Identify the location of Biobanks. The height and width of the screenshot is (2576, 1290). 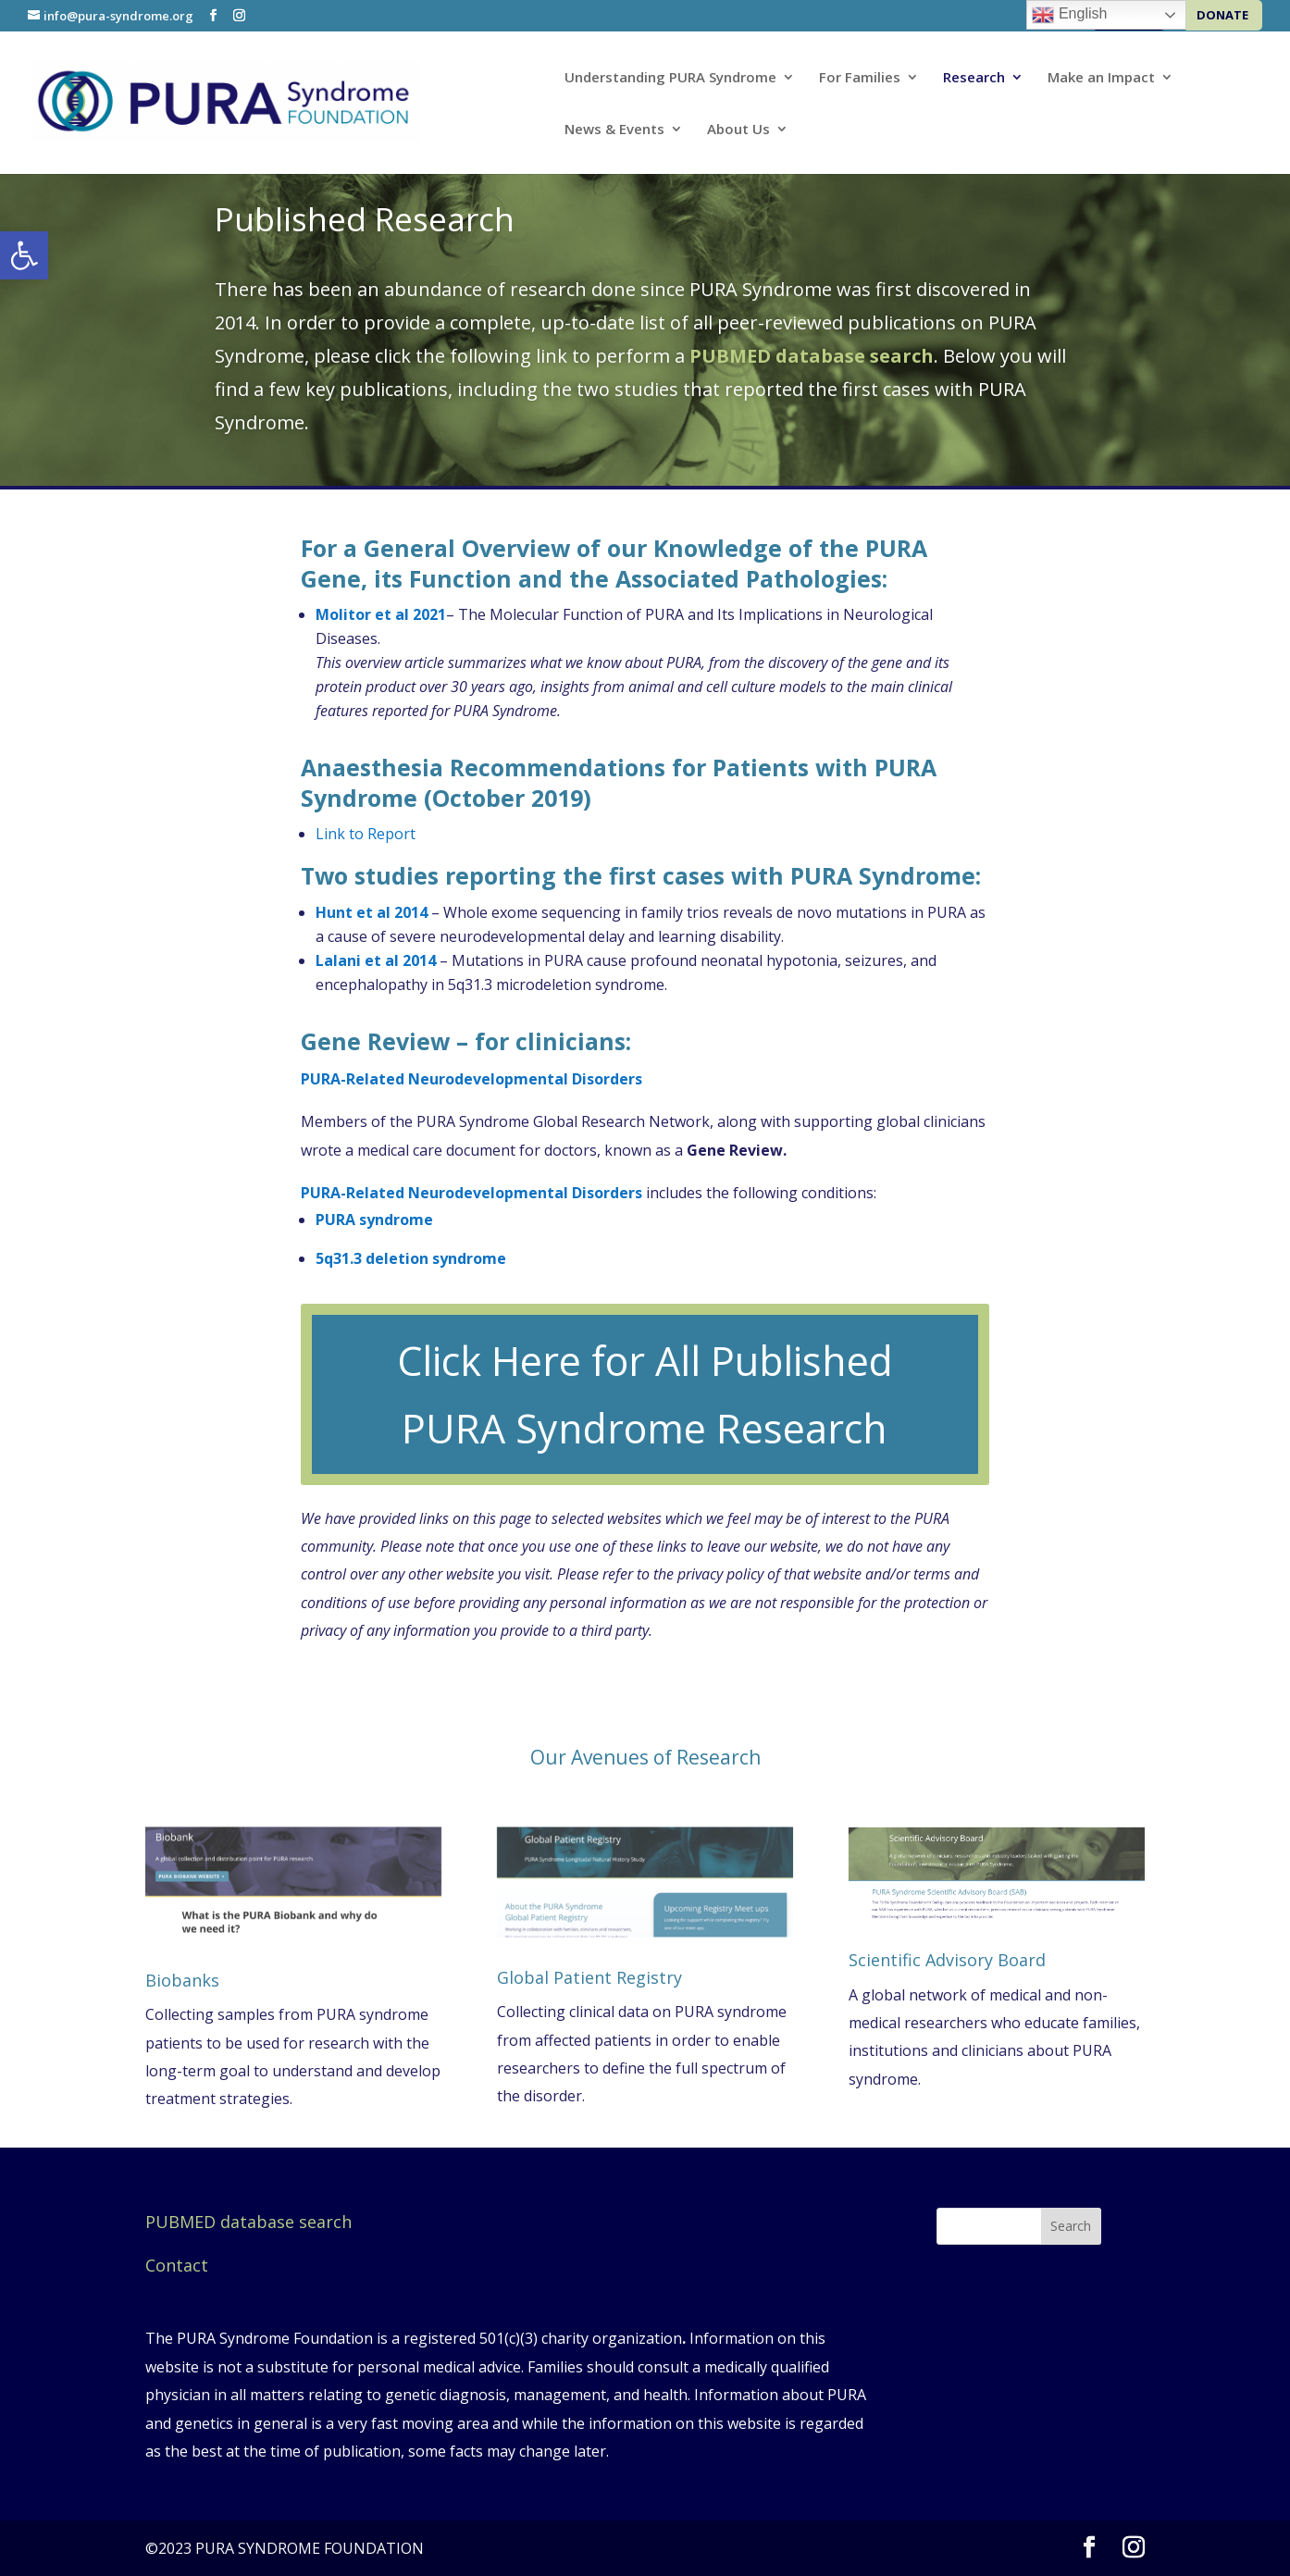
(182, 1980).